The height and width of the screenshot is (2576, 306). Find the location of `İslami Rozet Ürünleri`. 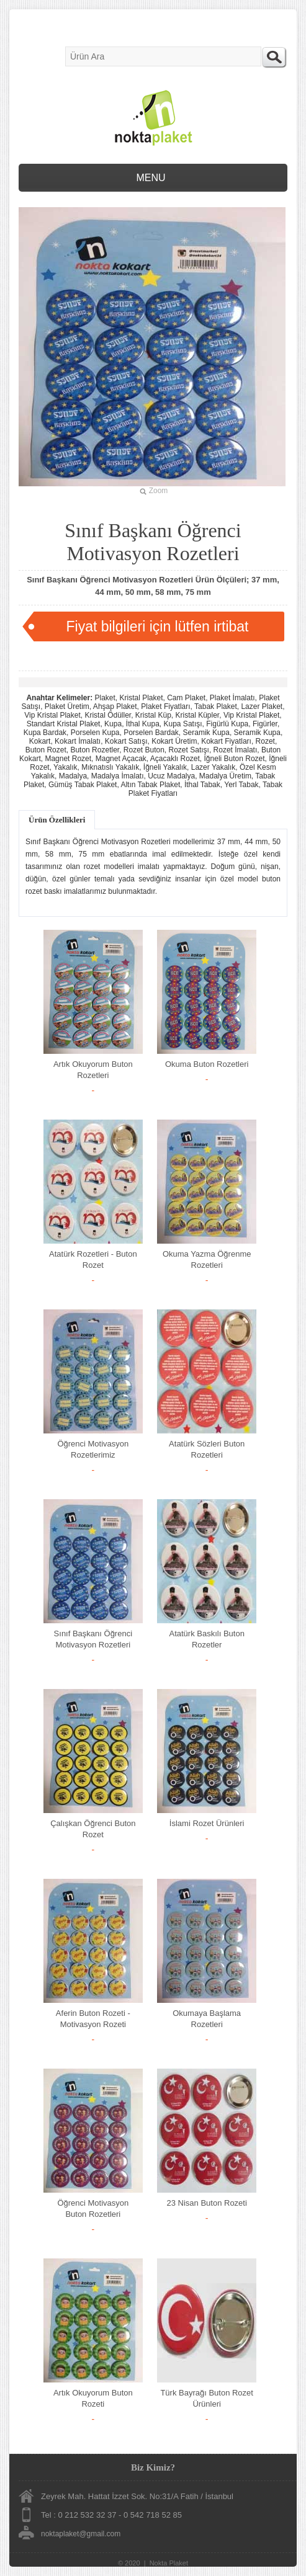

İslami Rozet Ürünleri is located at coordinates (207, 1823).